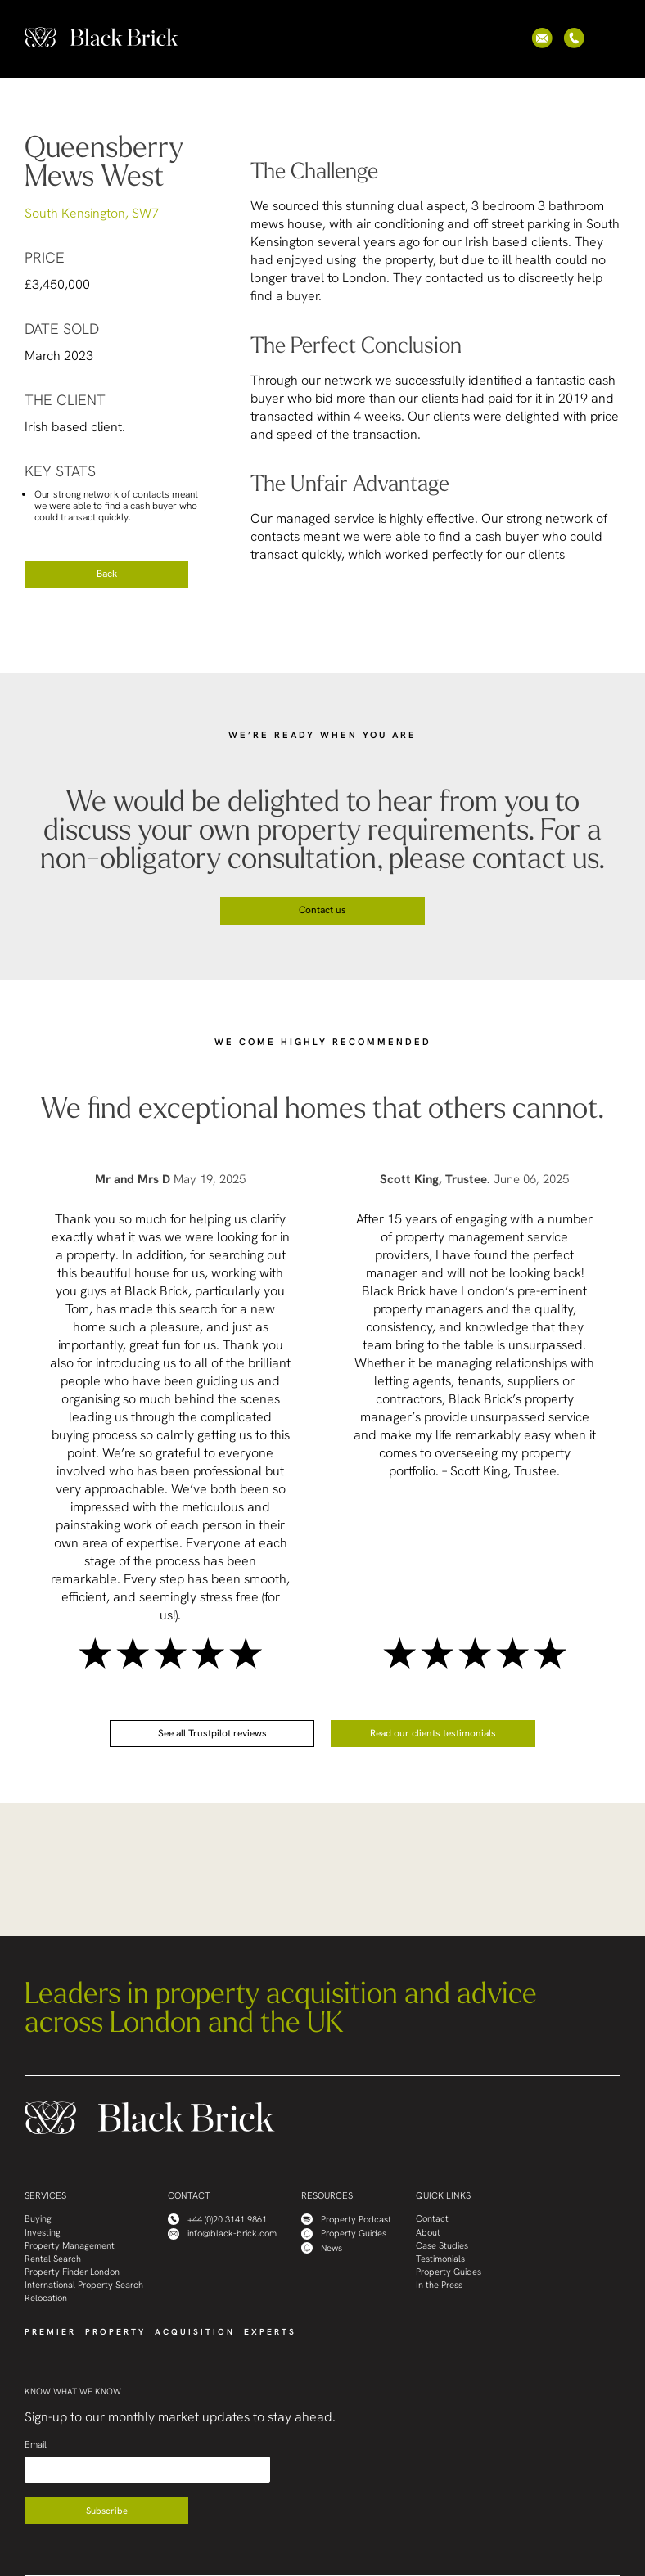 Image resolution: width=645 pixels, height=2576 pixels. Describe the element at coordinates (217, 2219) in the screenshot. I see `+44 (0)20 3141 9861` at that location.